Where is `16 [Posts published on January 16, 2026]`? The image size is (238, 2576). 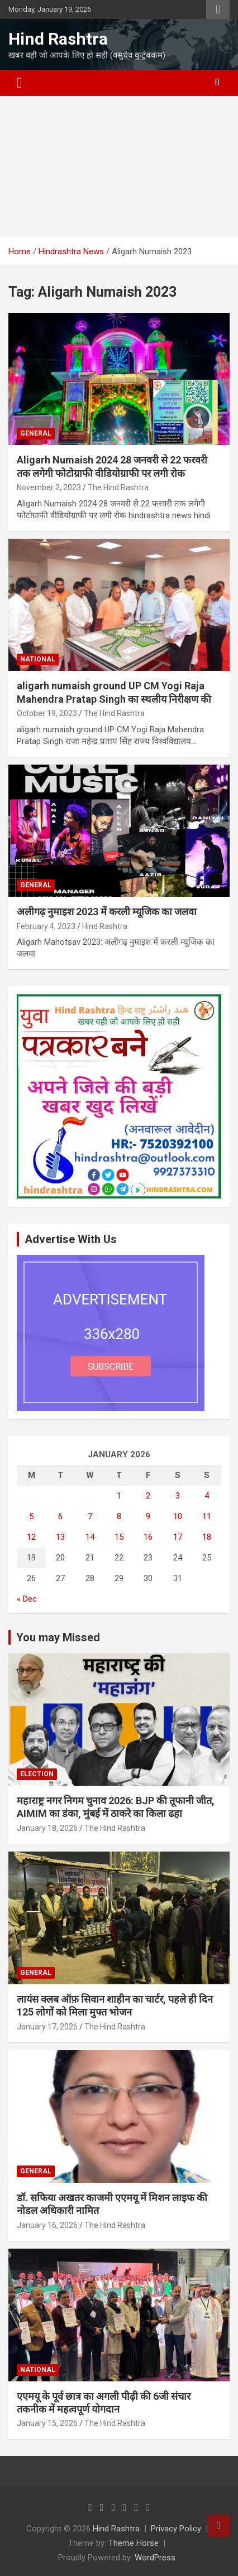
16 [Posts published on January 16, 2026] is located at coordinates (148, 1537).